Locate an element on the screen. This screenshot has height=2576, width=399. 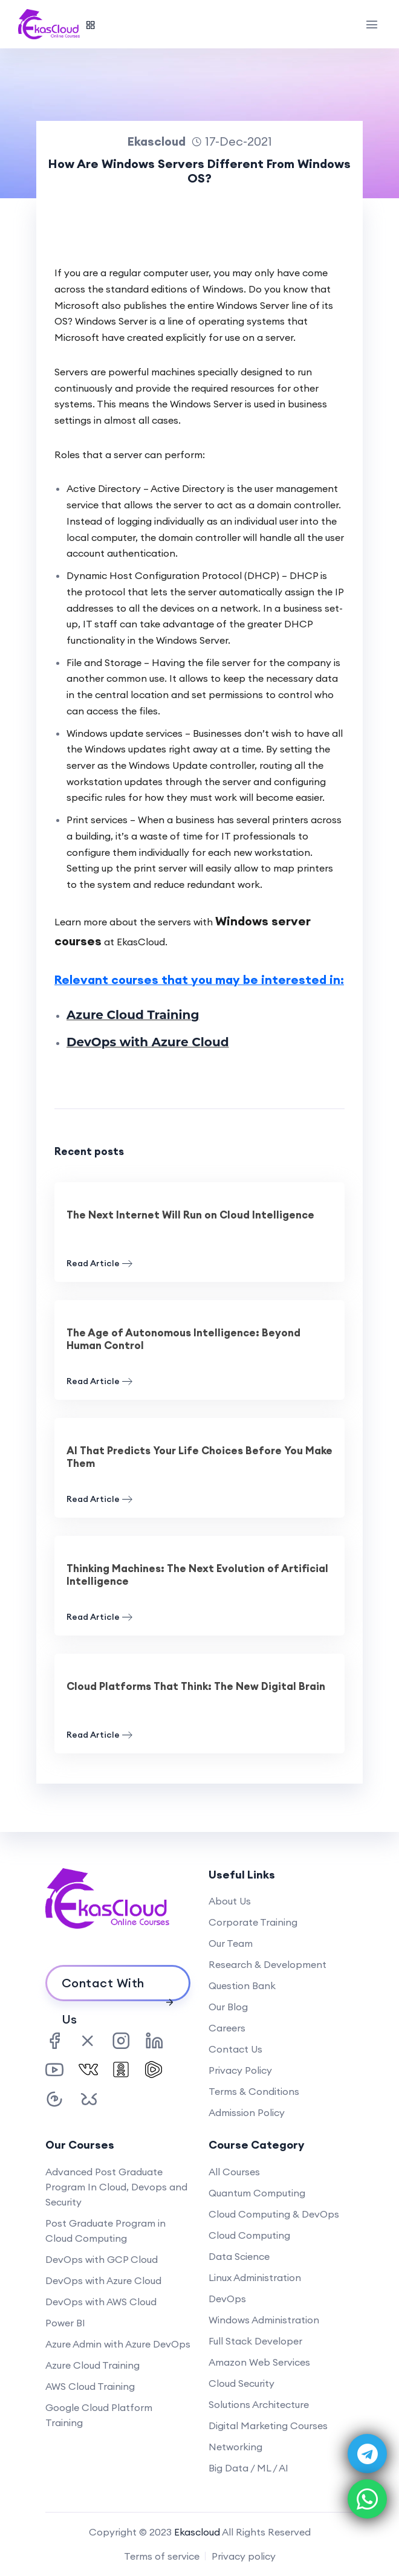
Cloud Computing is located at coordinates (249, 2235).